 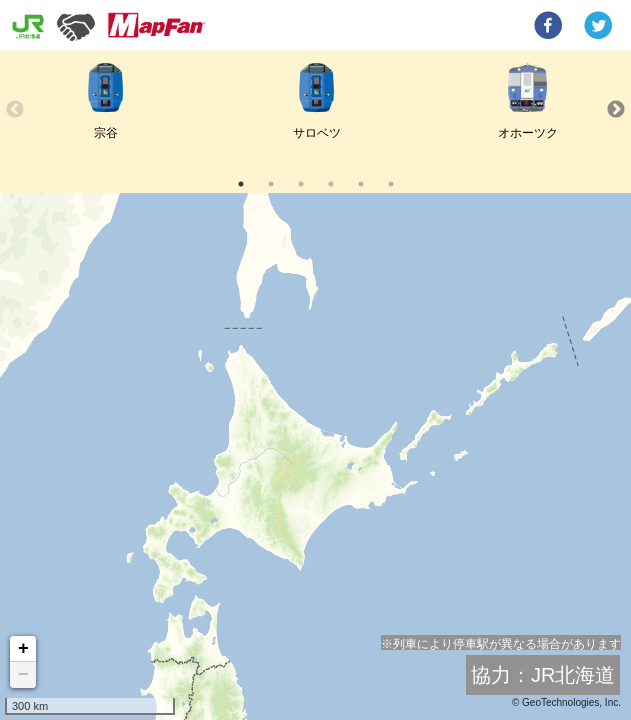 I want to click on 2 [tab], so click(x=271, y=184).